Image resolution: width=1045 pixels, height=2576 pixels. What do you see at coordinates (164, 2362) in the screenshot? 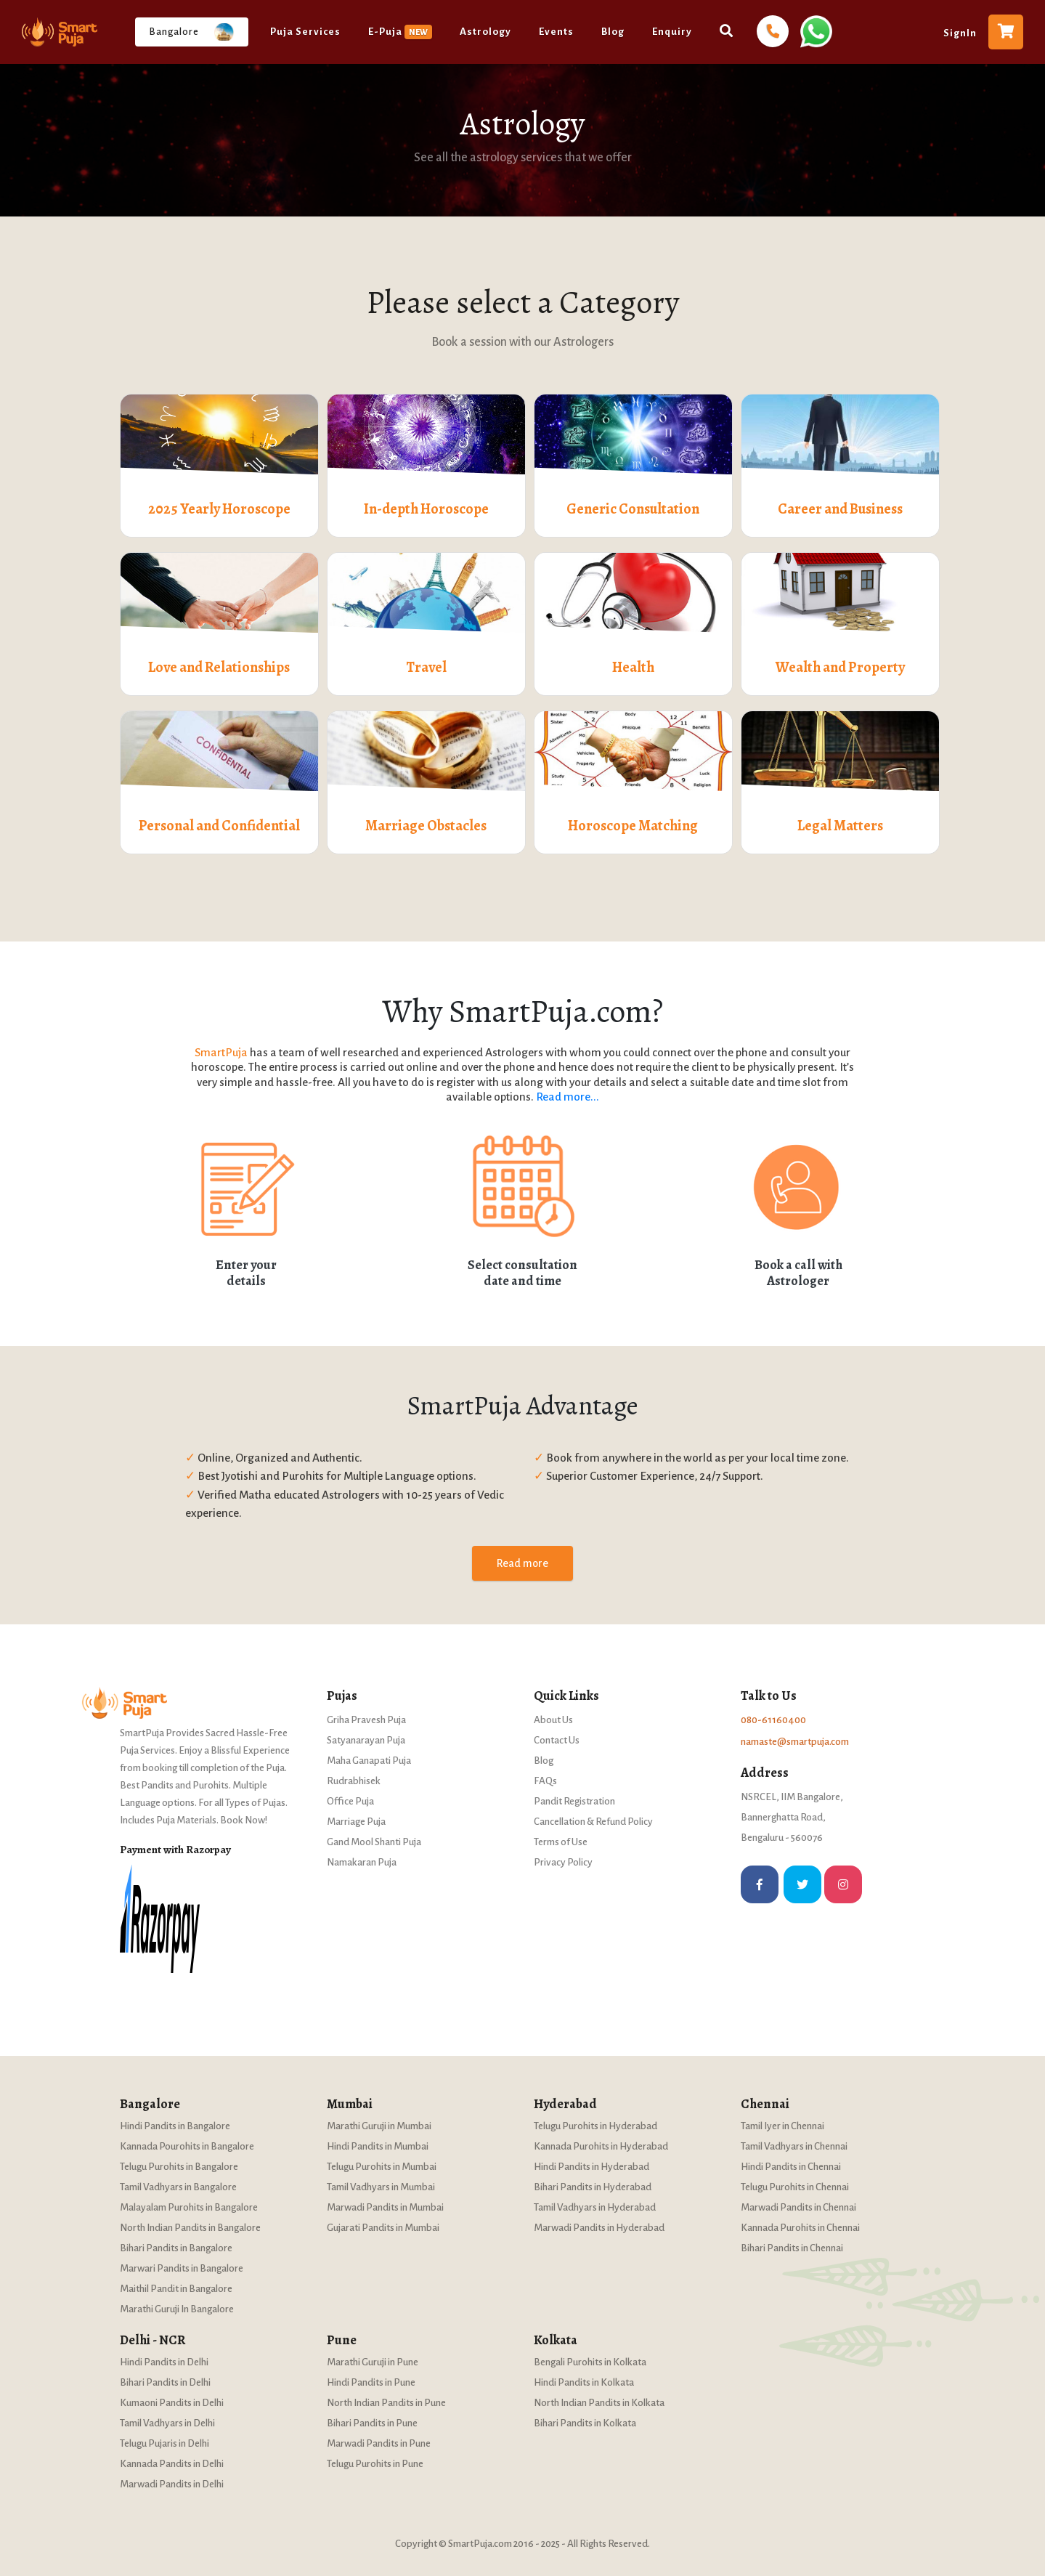
I see `Hindi Pandits in Delhi` at bounding box center [164, 2362].